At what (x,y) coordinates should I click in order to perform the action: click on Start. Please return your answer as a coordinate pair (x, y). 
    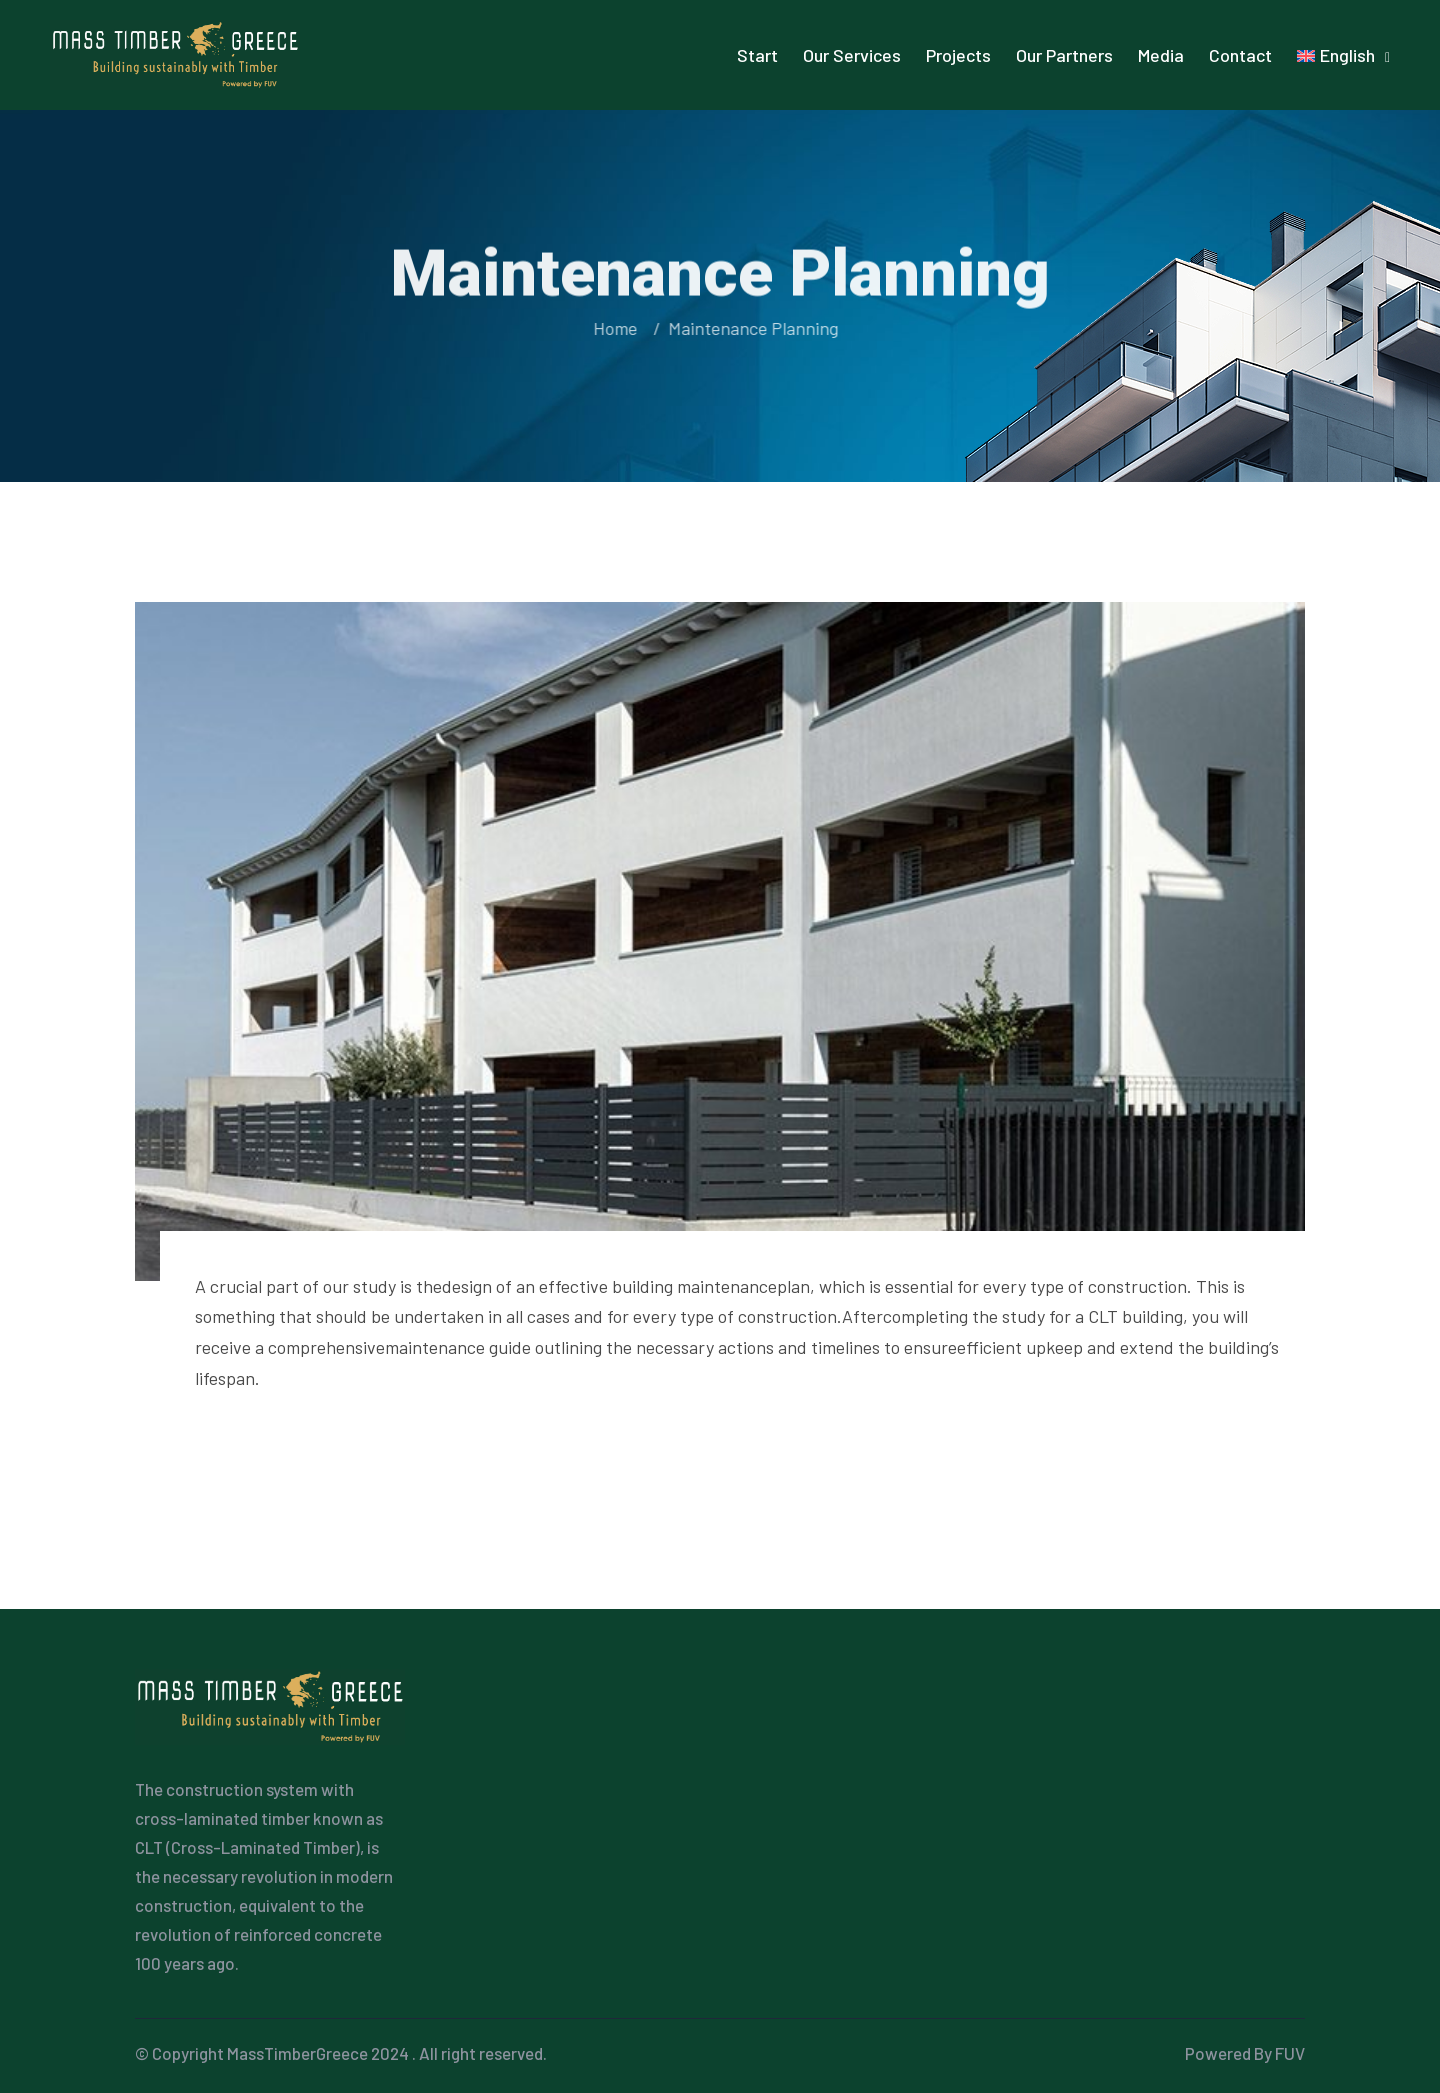
    Looking at the image, I should click on (757, 55).